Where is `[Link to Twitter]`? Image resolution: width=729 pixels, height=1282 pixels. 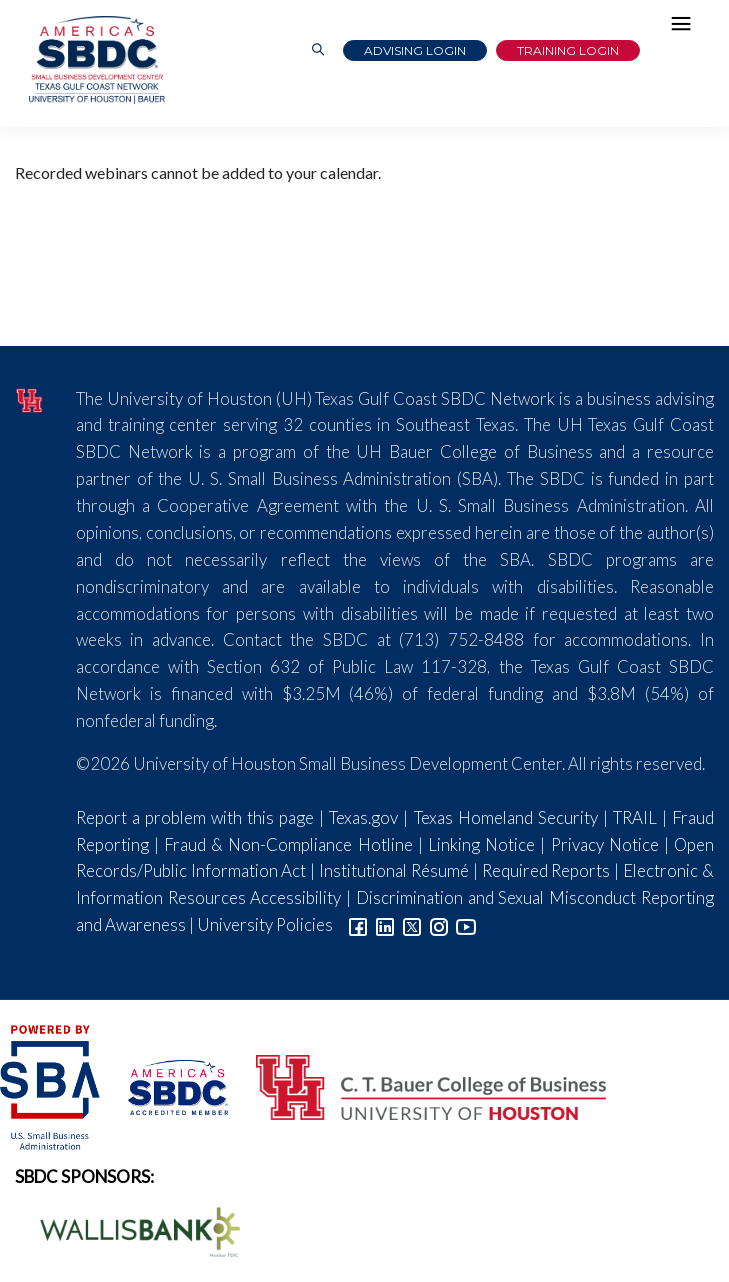
[Link to Twitter] is located at coordinates (412, 924).